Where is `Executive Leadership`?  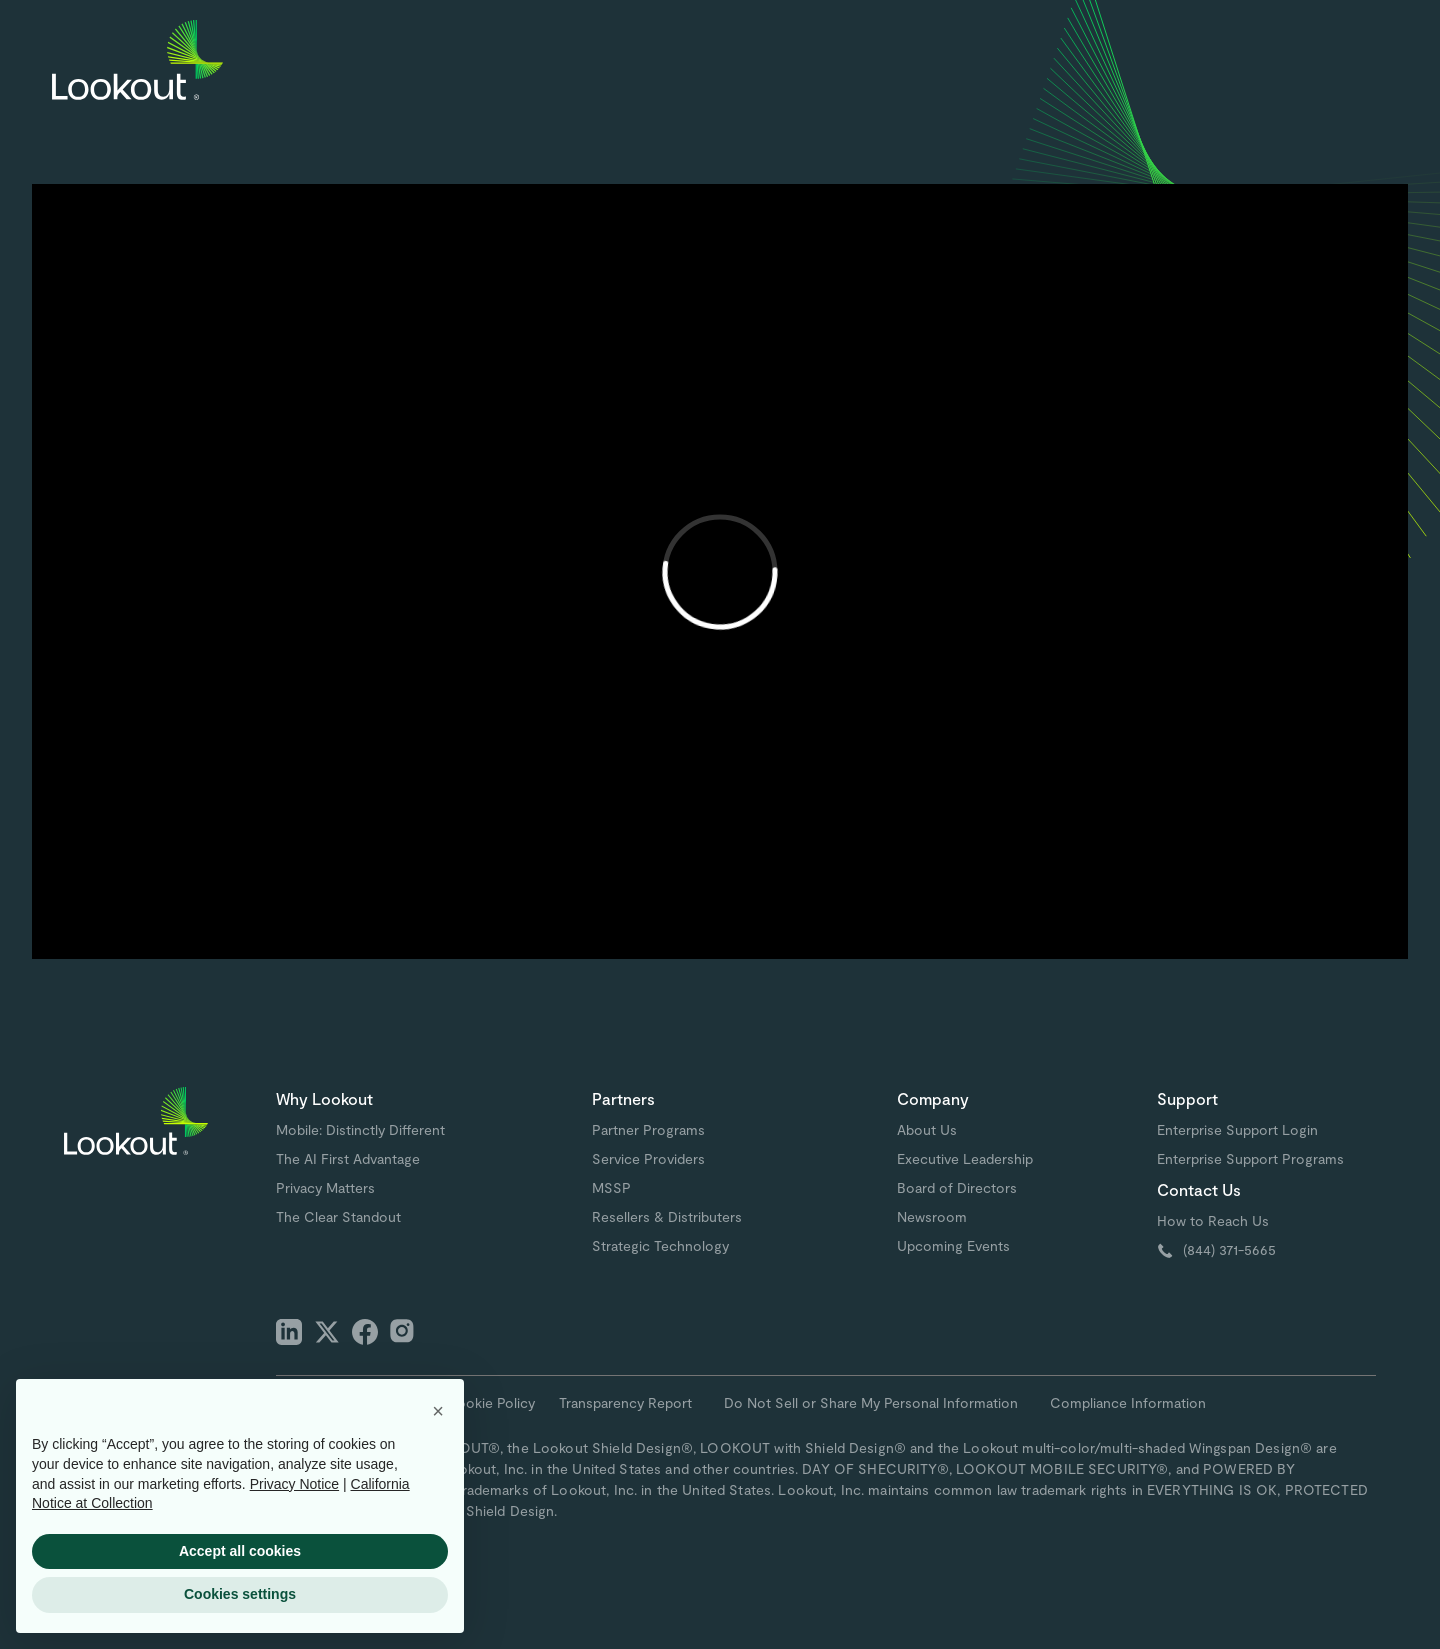
Executive Leadership is located at coordinates (965, 1158).